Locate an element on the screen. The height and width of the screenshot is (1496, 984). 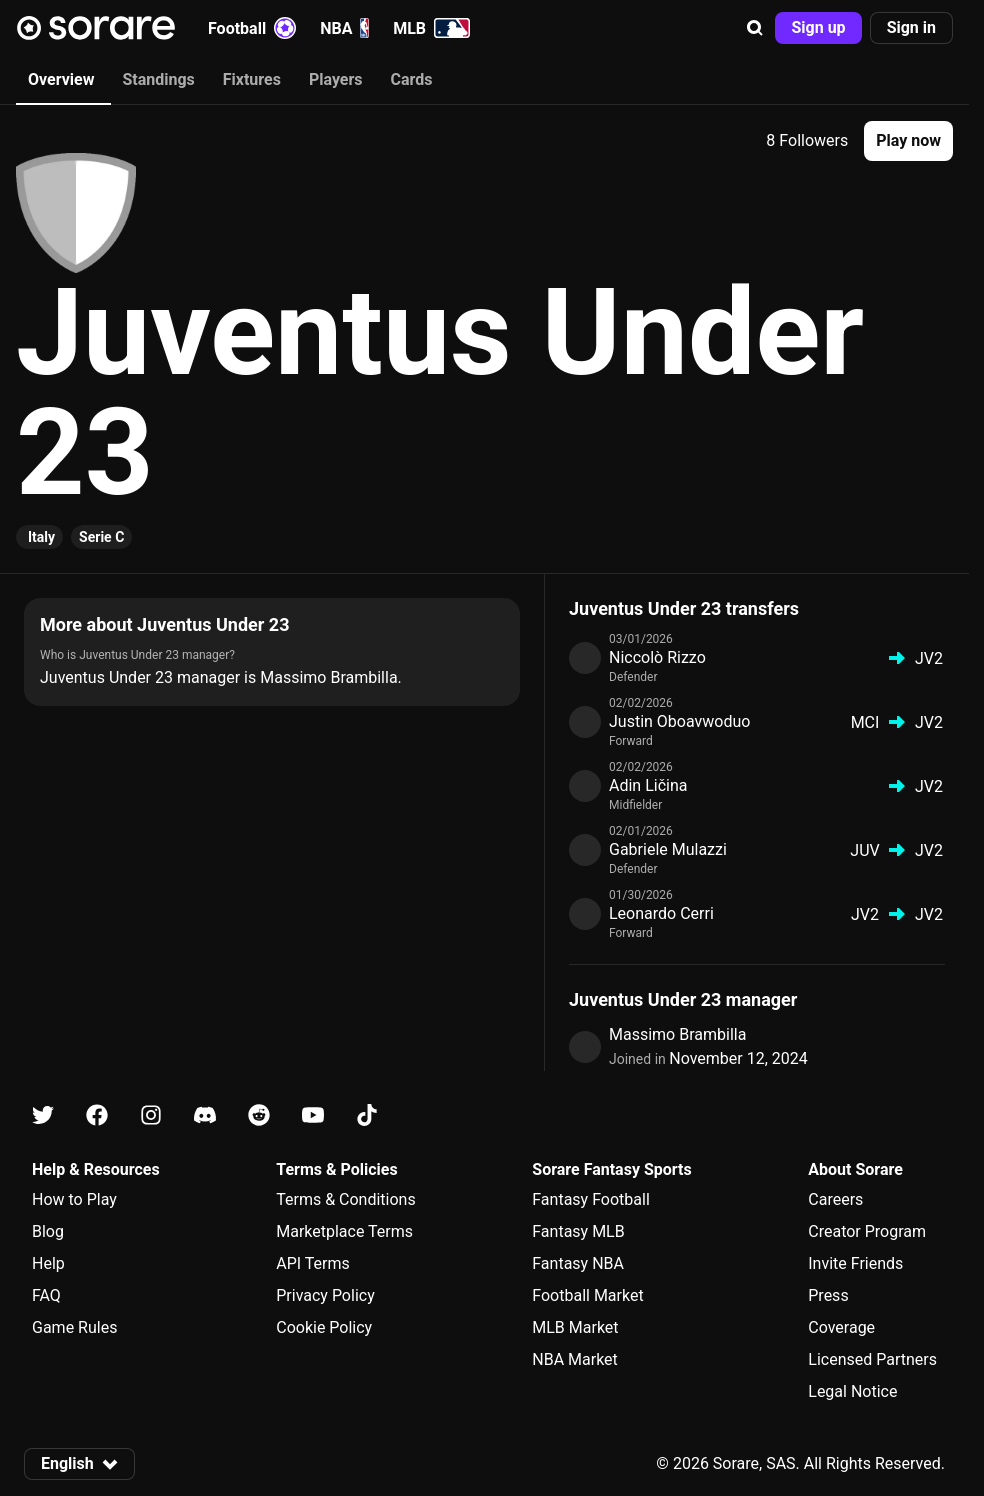
Creator Program is located at coordinates (867, 1231).